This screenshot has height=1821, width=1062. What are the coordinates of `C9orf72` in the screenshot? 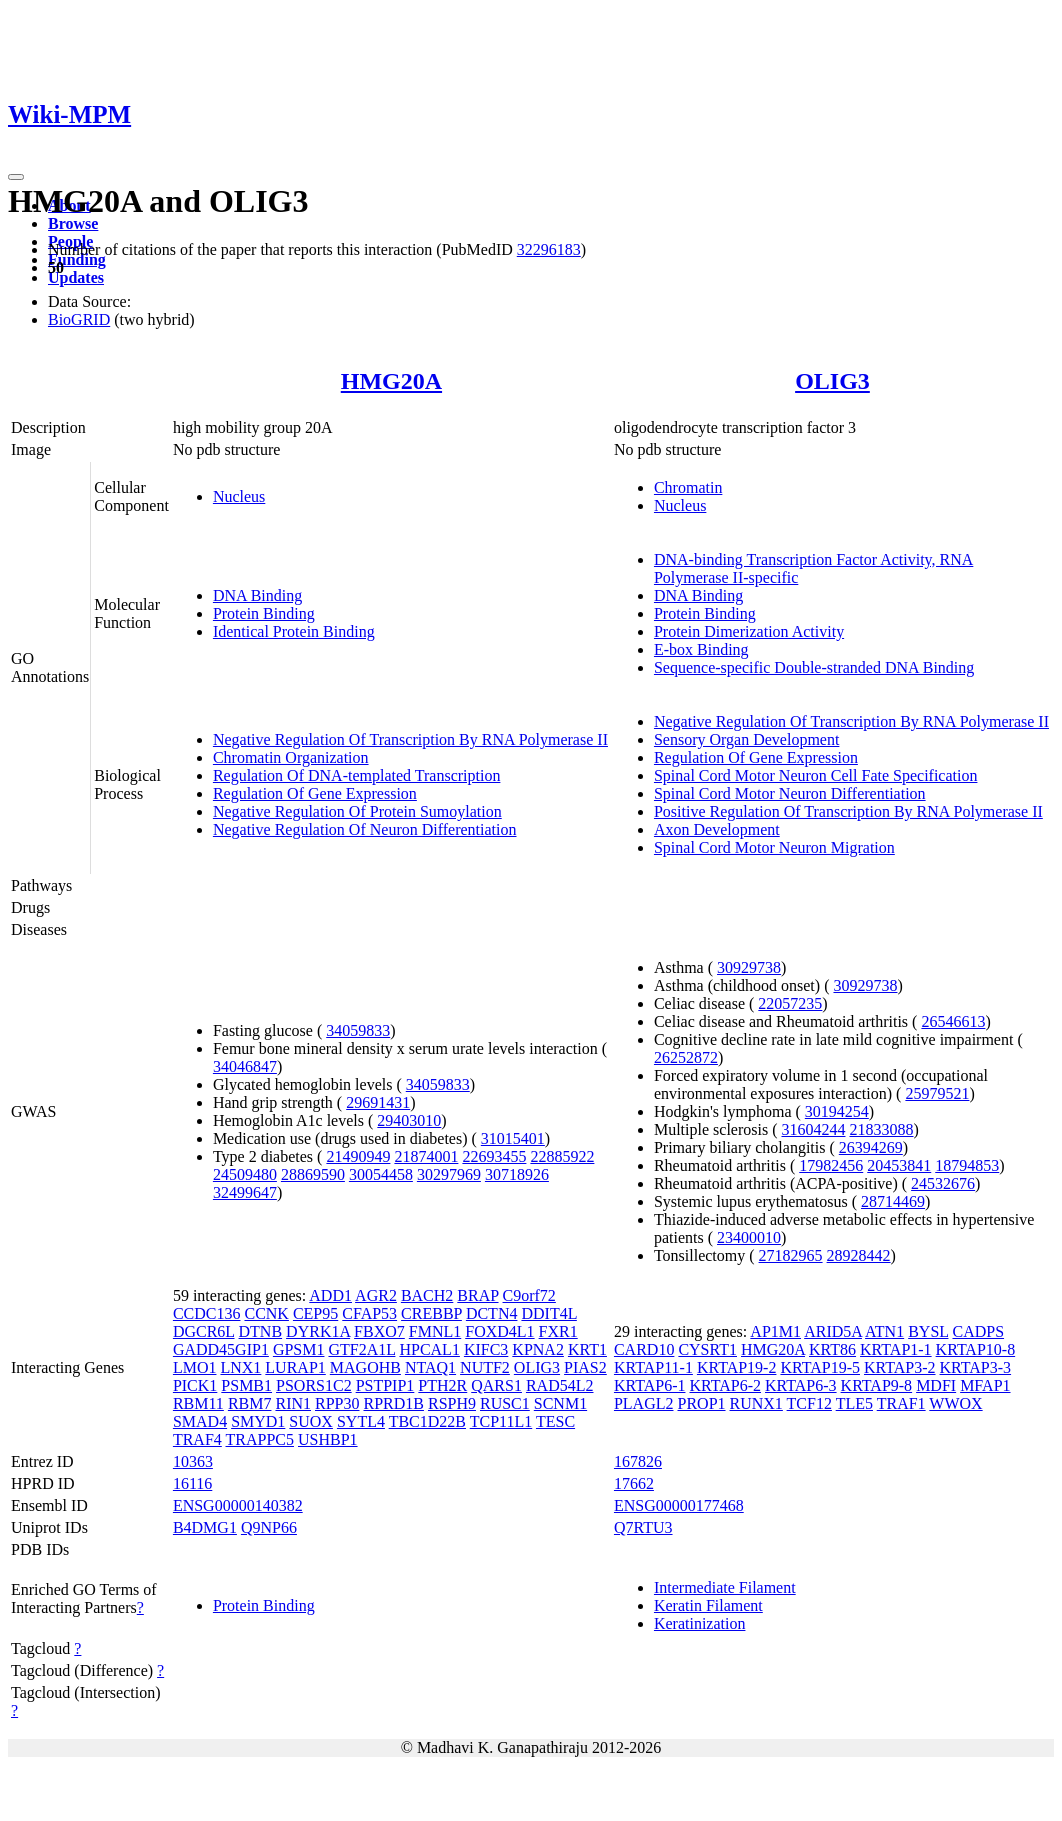 It's located at (529, 1295).